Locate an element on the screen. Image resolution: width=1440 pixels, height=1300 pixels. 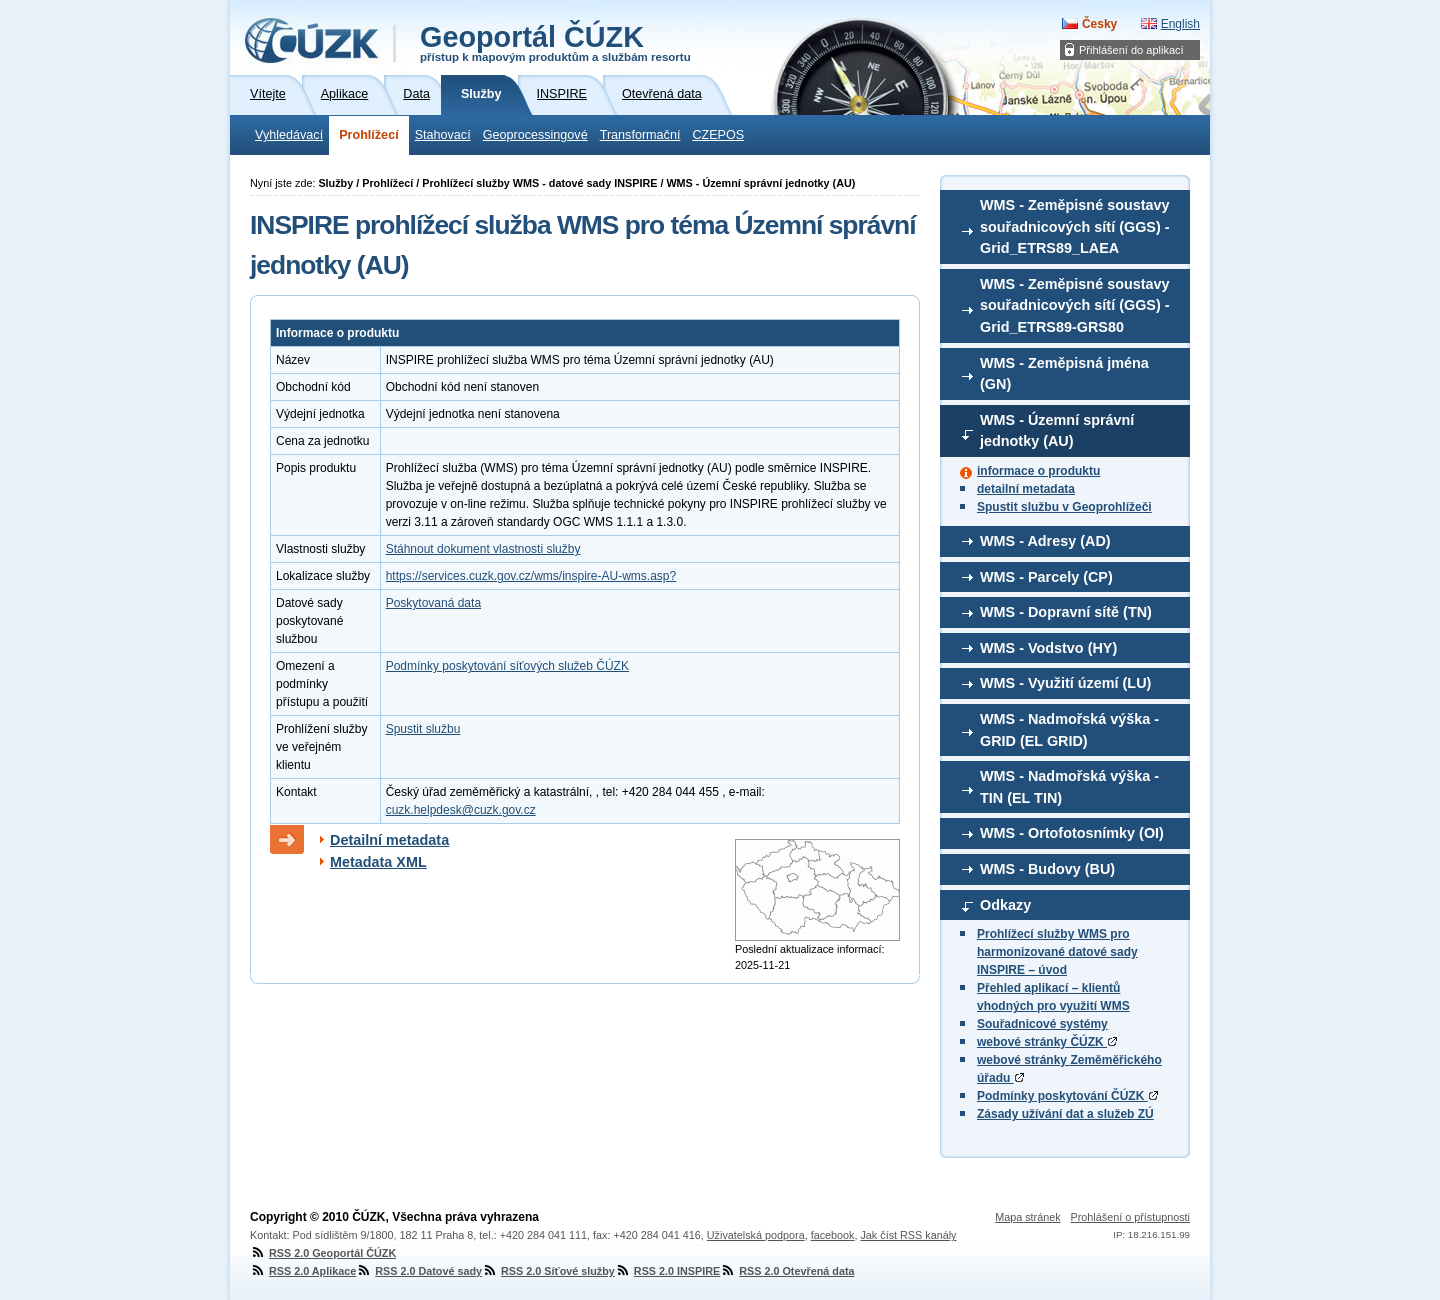
Uživatelská podpora is located at coordinates (756, 1235).